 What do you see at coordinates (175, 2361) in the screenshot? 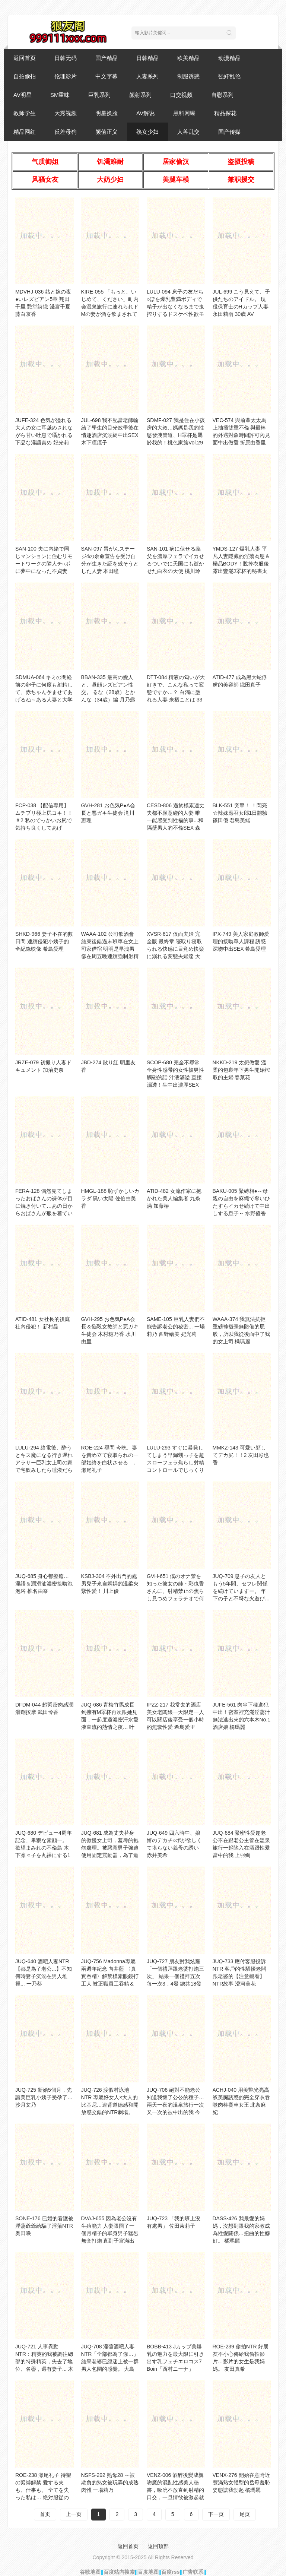
I see `BOBB-413 Jカップ美爆乳の魅力を最大限に引き出す乳フェチエロコス7 Boin「西村ニーナ」Box3 西村妮娜` at bounding box center [175, 2361].